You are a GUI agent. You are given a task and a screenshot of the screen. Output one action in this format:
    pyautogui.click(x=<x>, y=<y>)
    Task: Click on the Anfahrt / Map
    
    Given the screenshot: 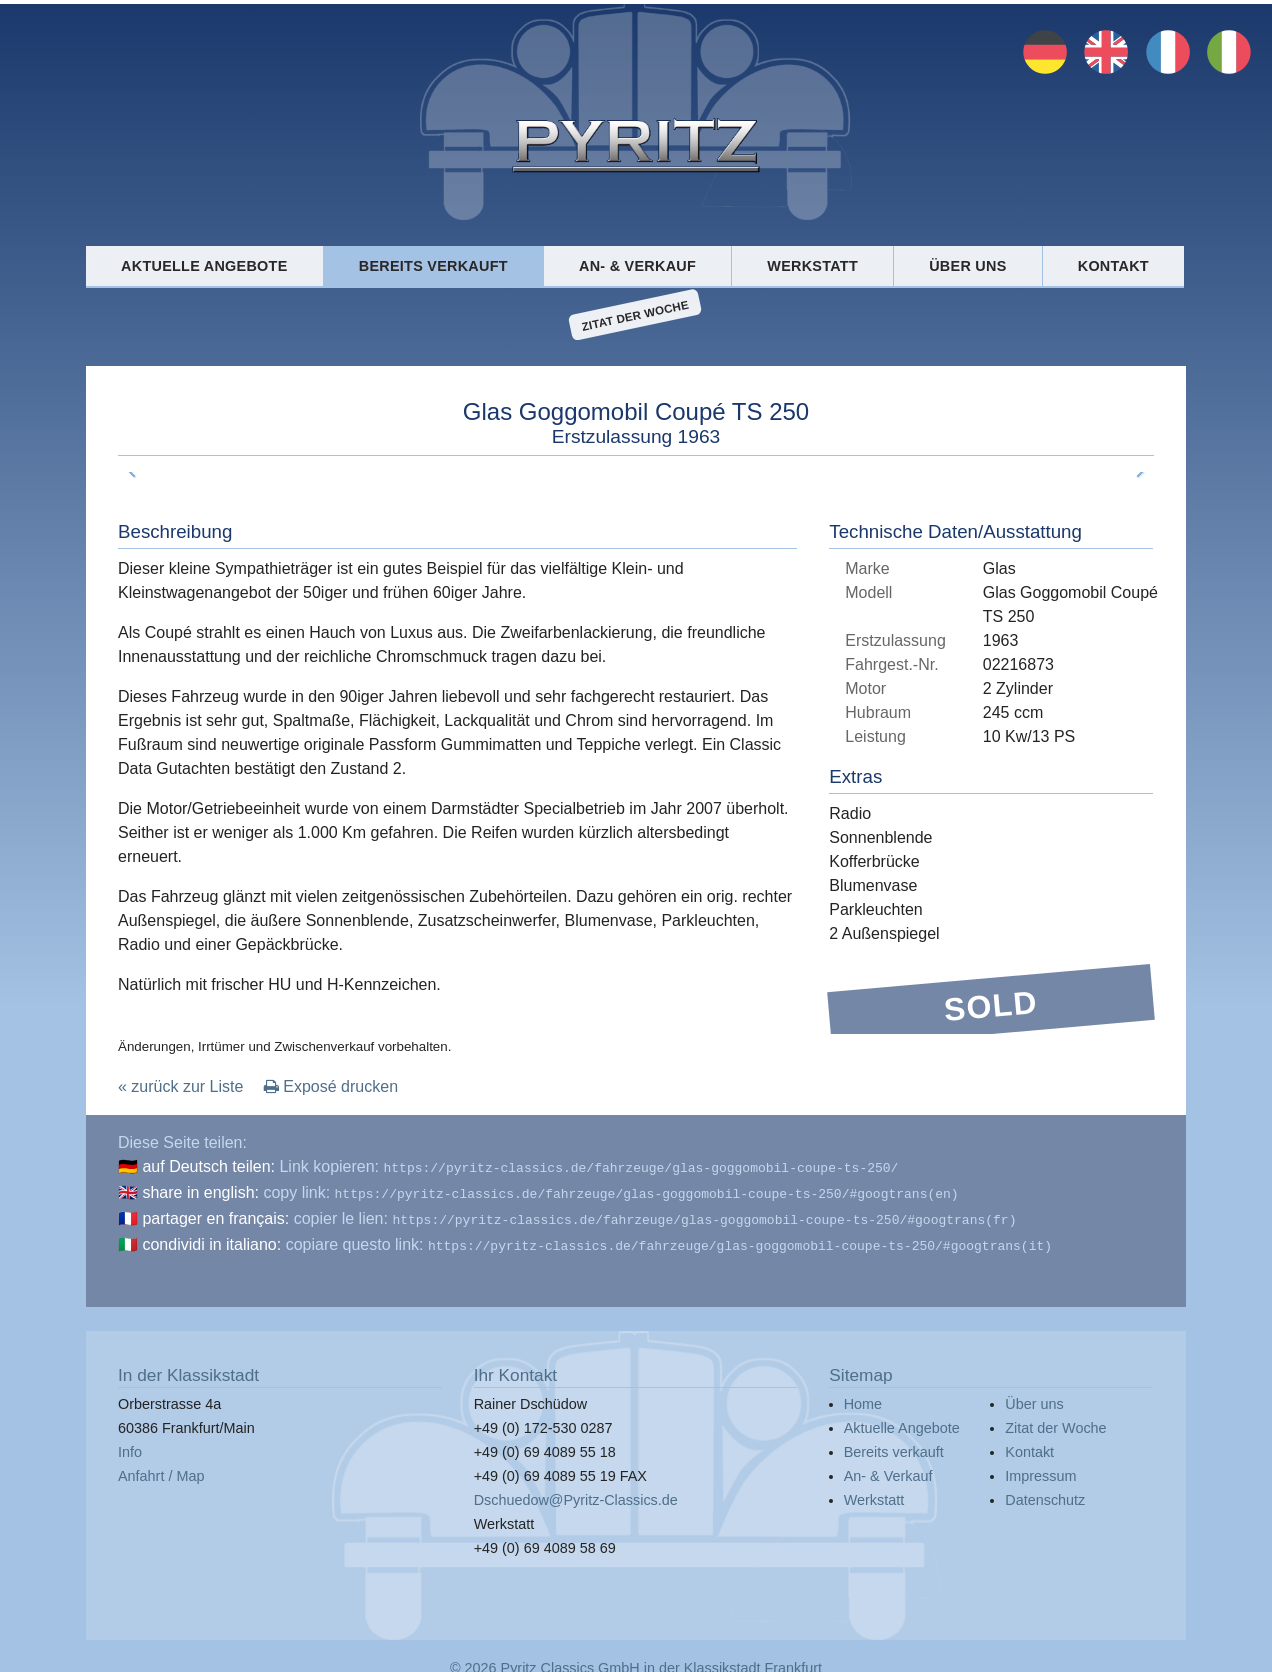 What is the action you would take?
    pyautogui.click(x=161, y=1468)
    